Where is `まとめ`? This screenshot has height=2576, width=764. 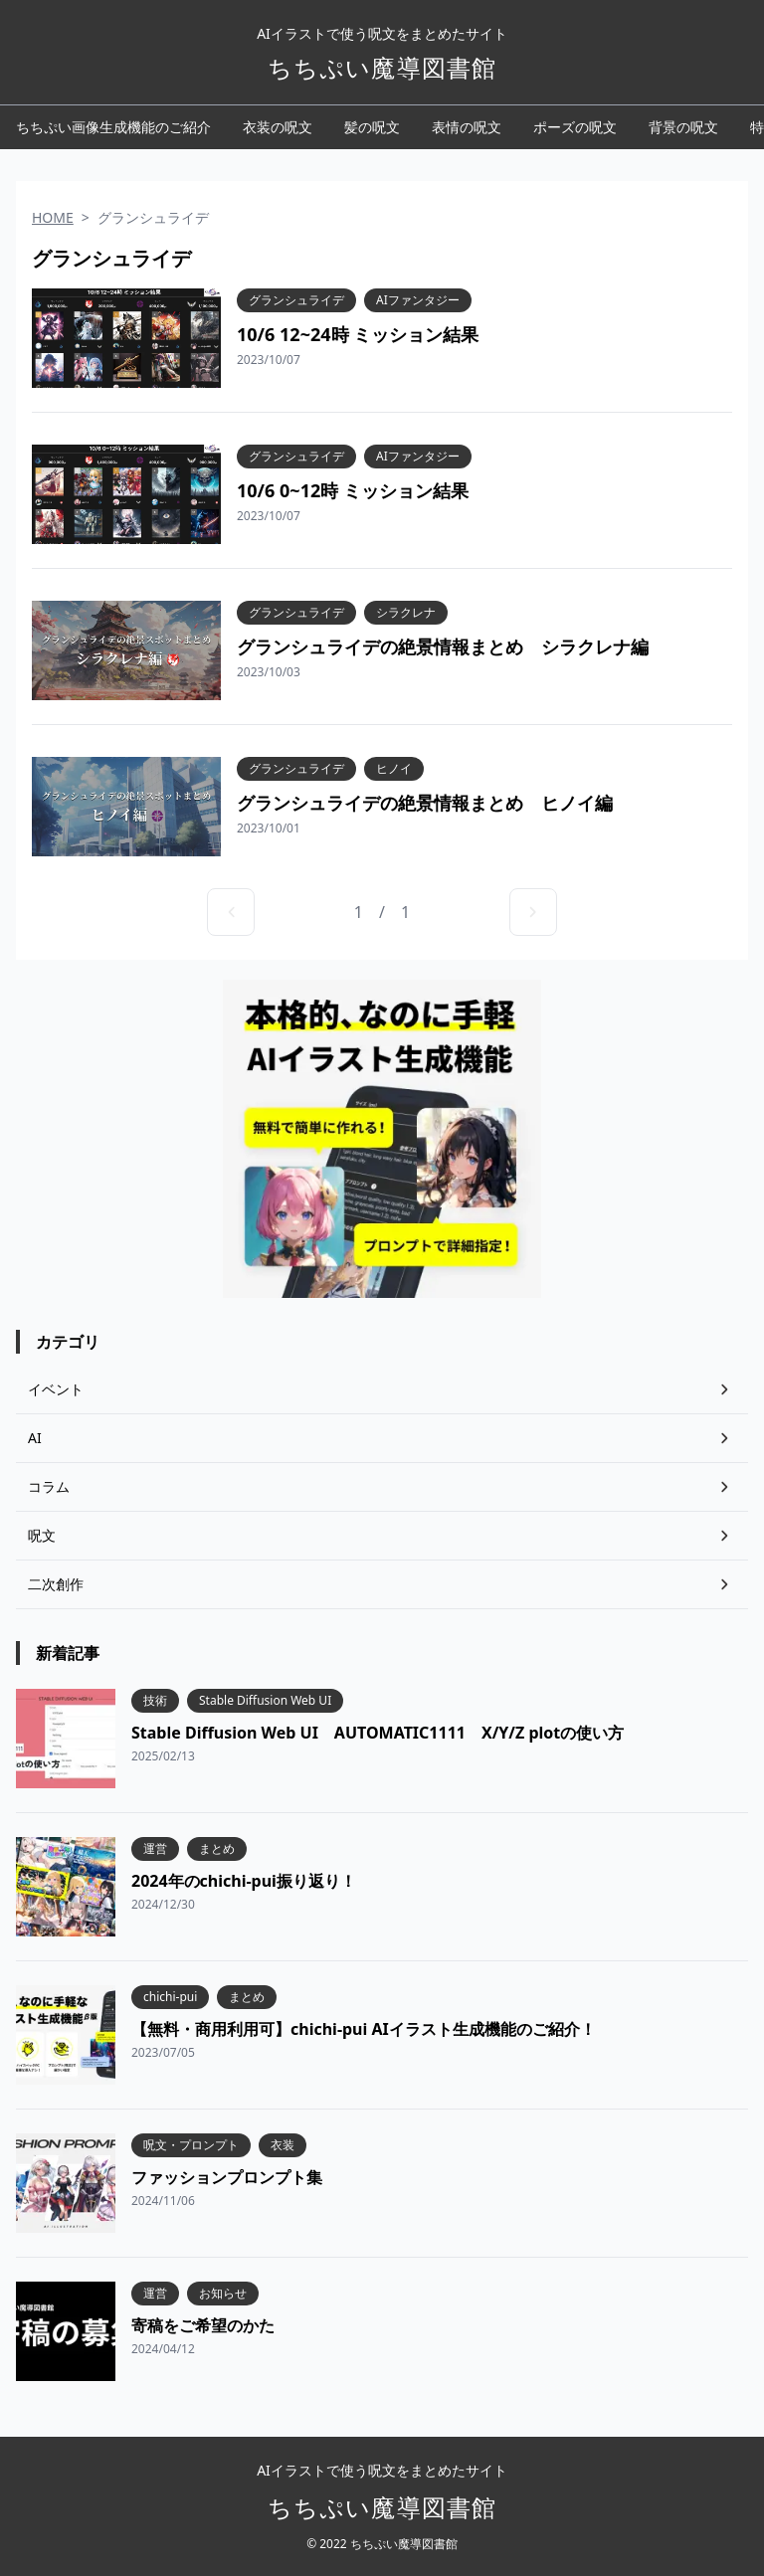 まとめ is located at coordinates (217, 1849).